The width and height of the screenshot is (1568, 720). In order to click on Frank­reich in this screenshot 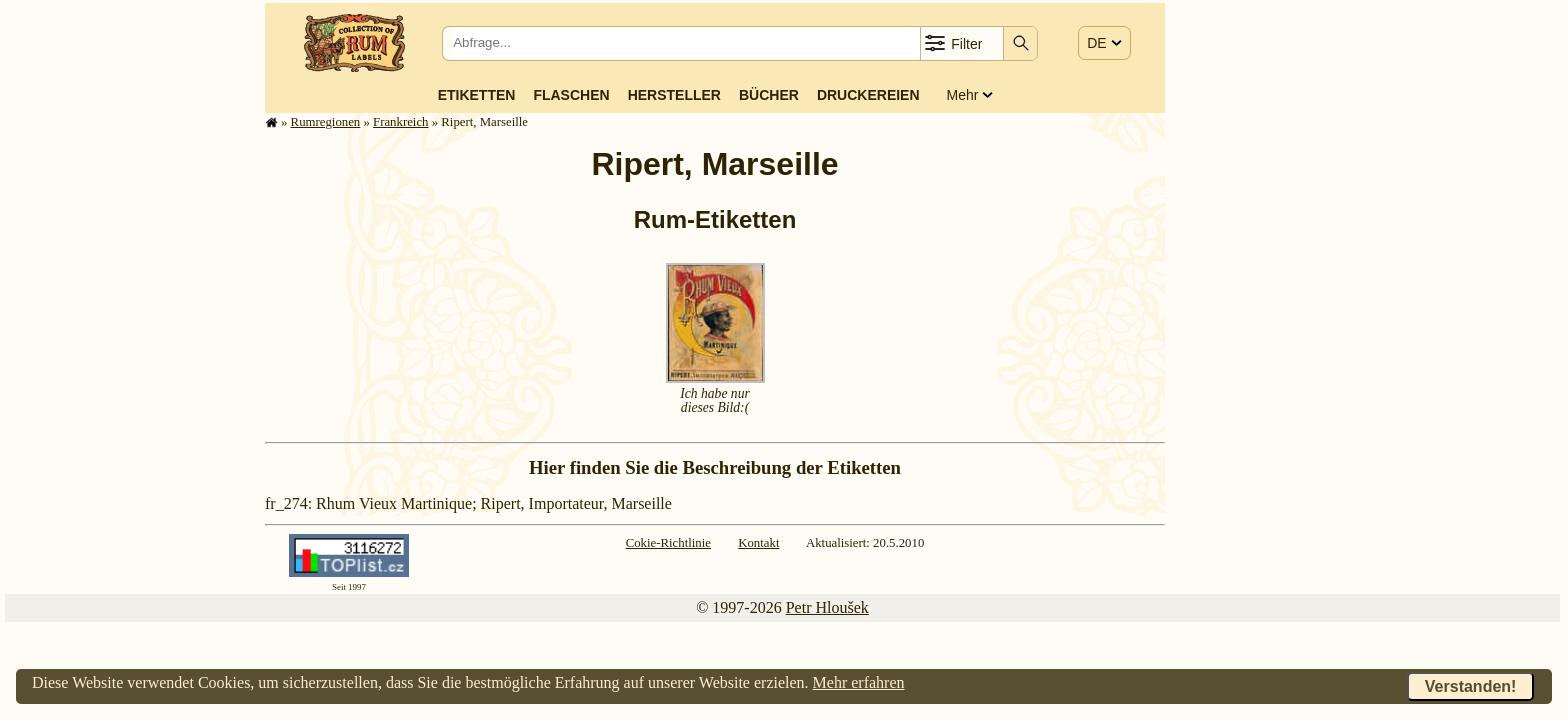, I will do `click(400, 122)`.